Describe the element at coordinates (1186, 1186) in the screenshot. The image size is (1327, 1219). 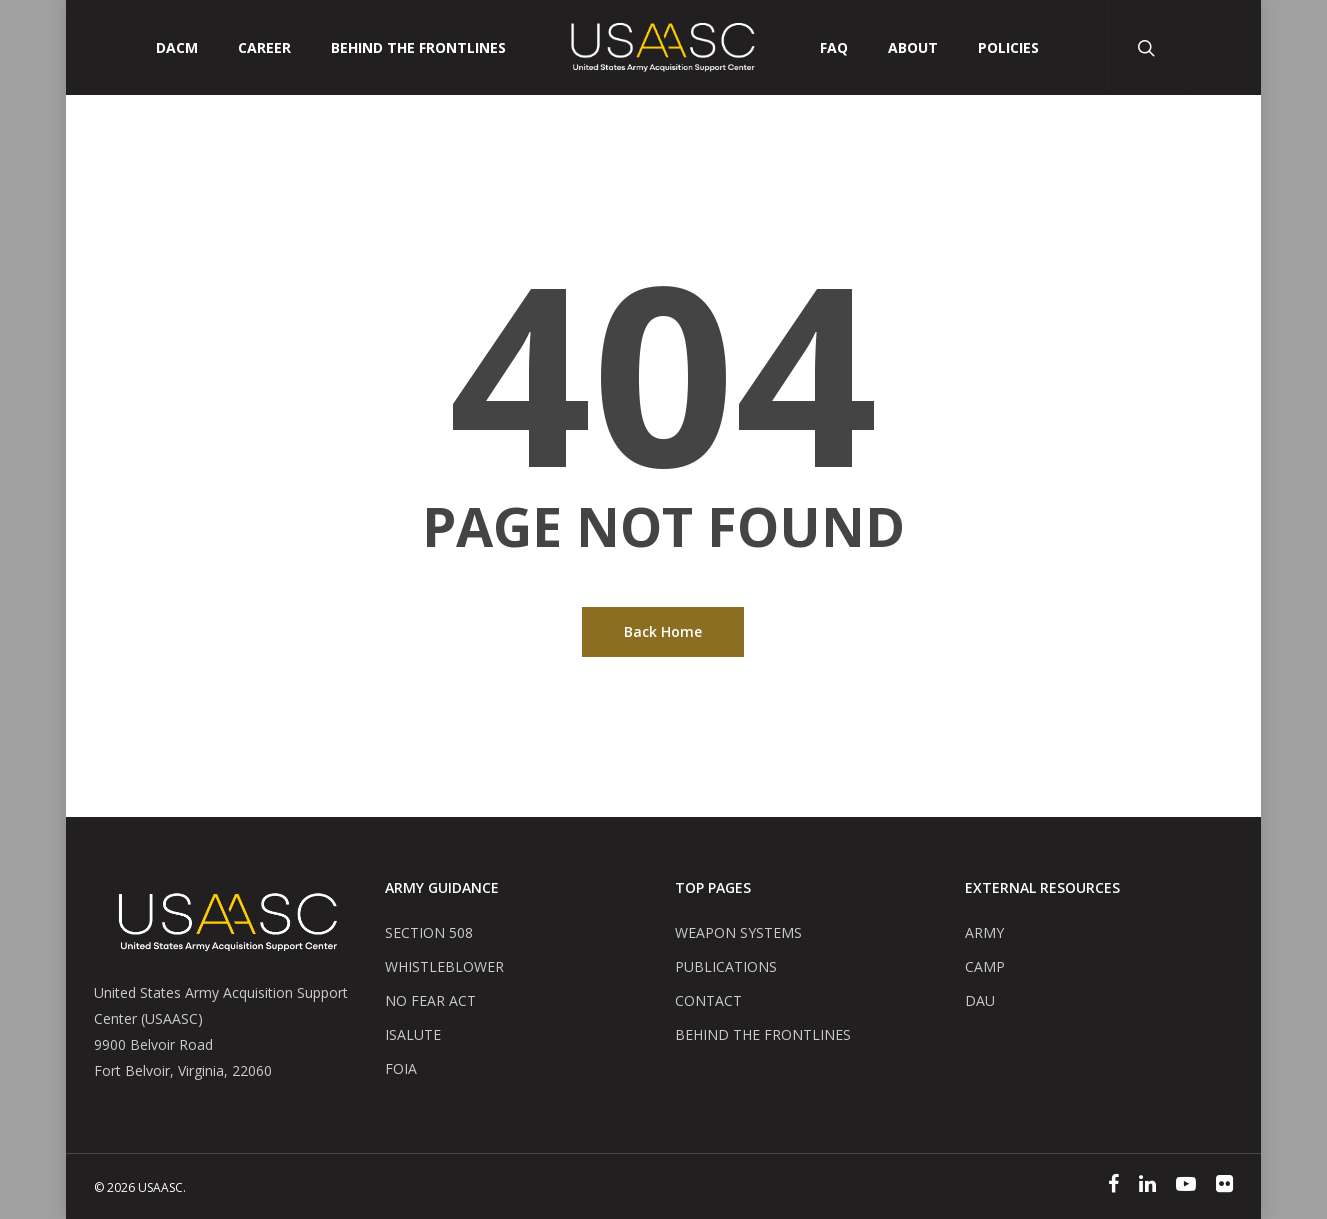
I see `[YouTube]` at that location.